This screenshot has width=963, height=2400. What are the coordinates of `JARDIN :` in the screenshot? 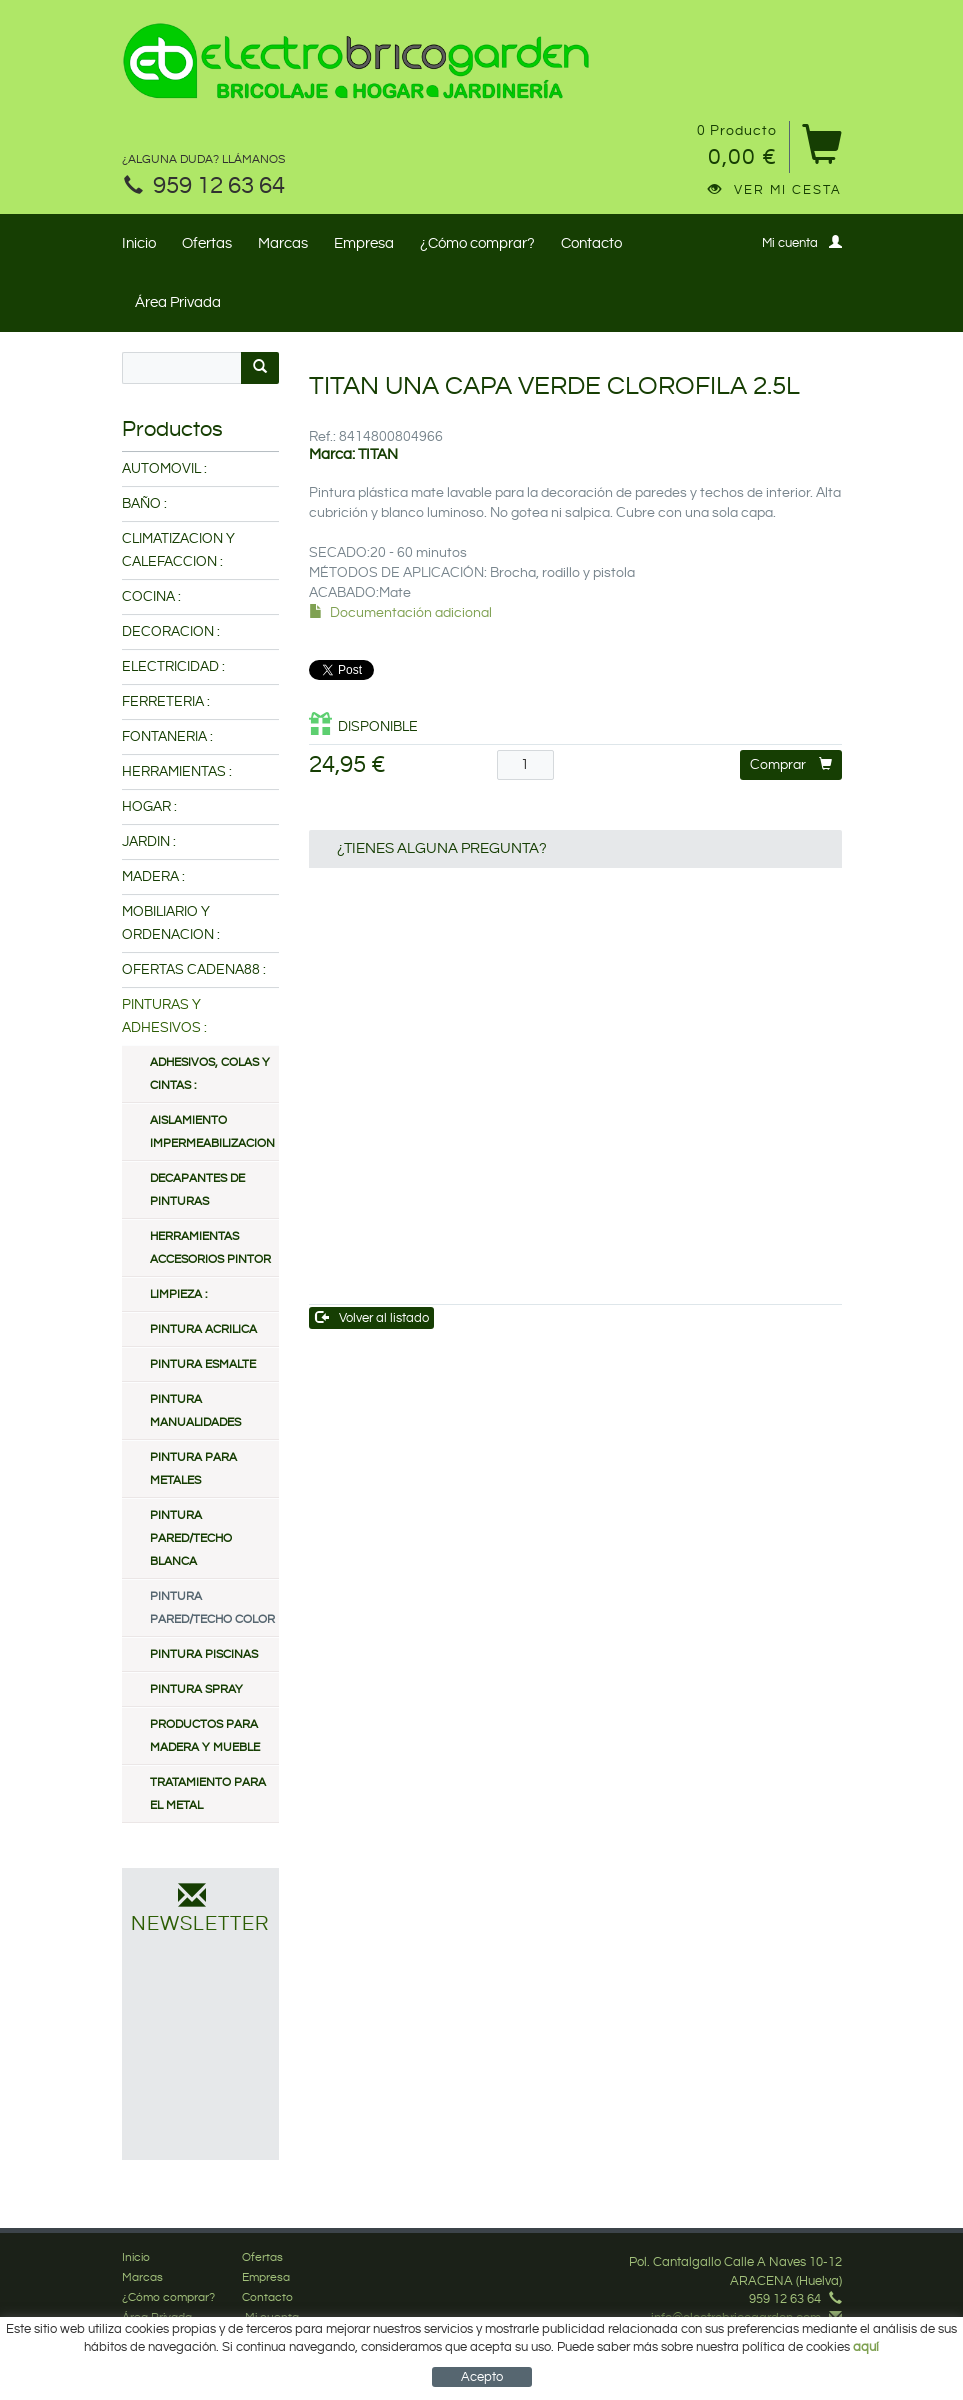 It's located at (149, 842).